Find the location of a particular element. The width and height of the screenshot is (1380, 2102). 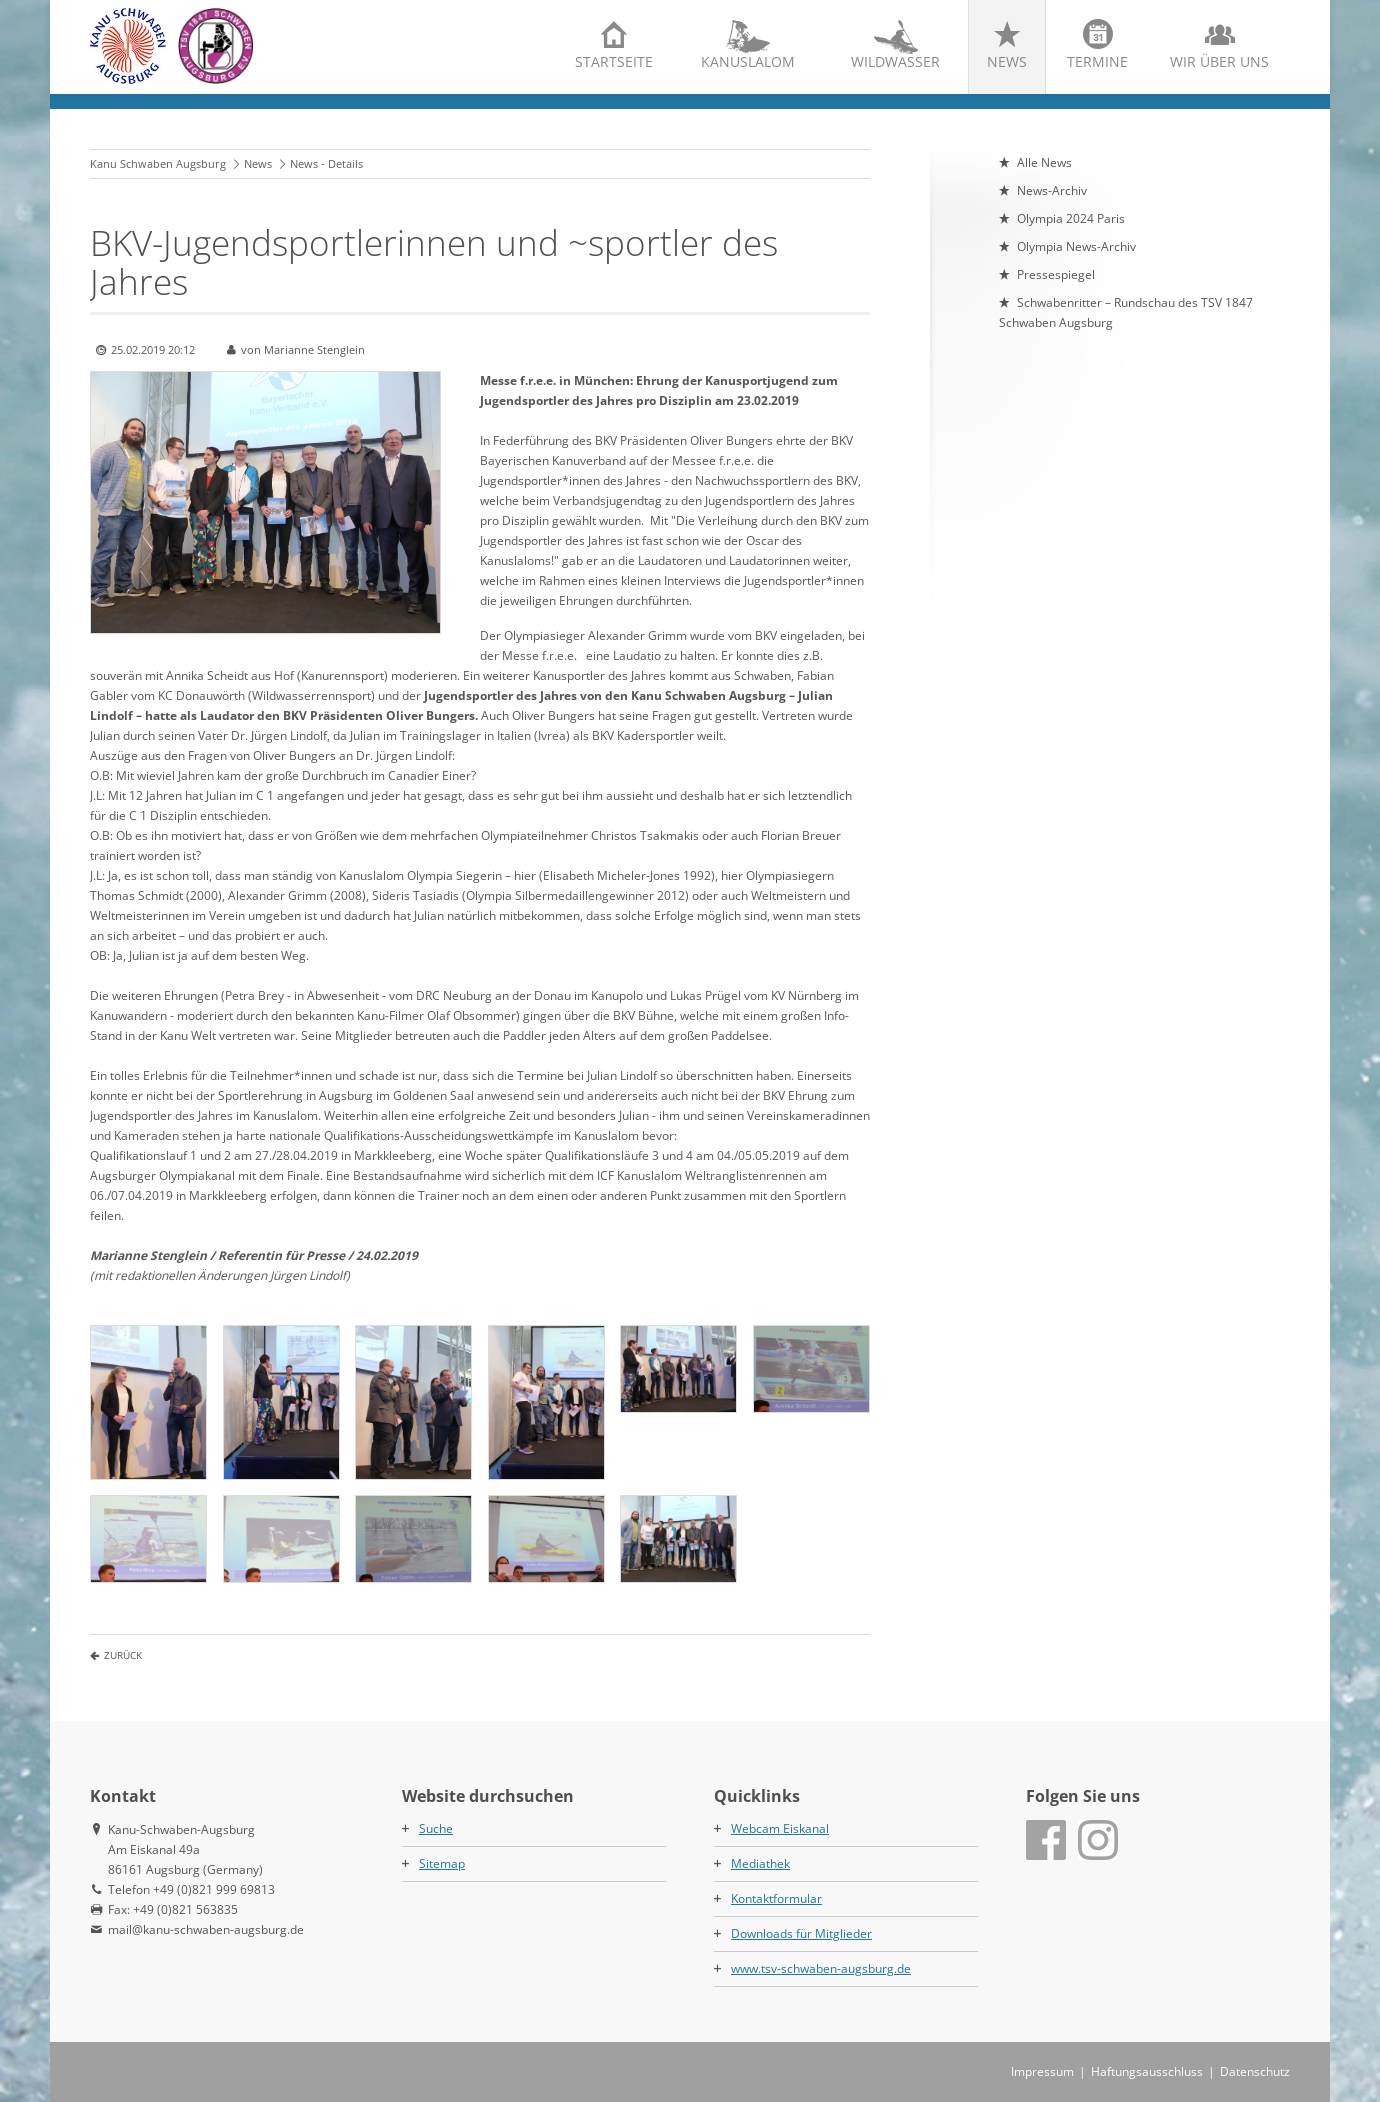

Sitemap is located at coordinates (442, 1863).